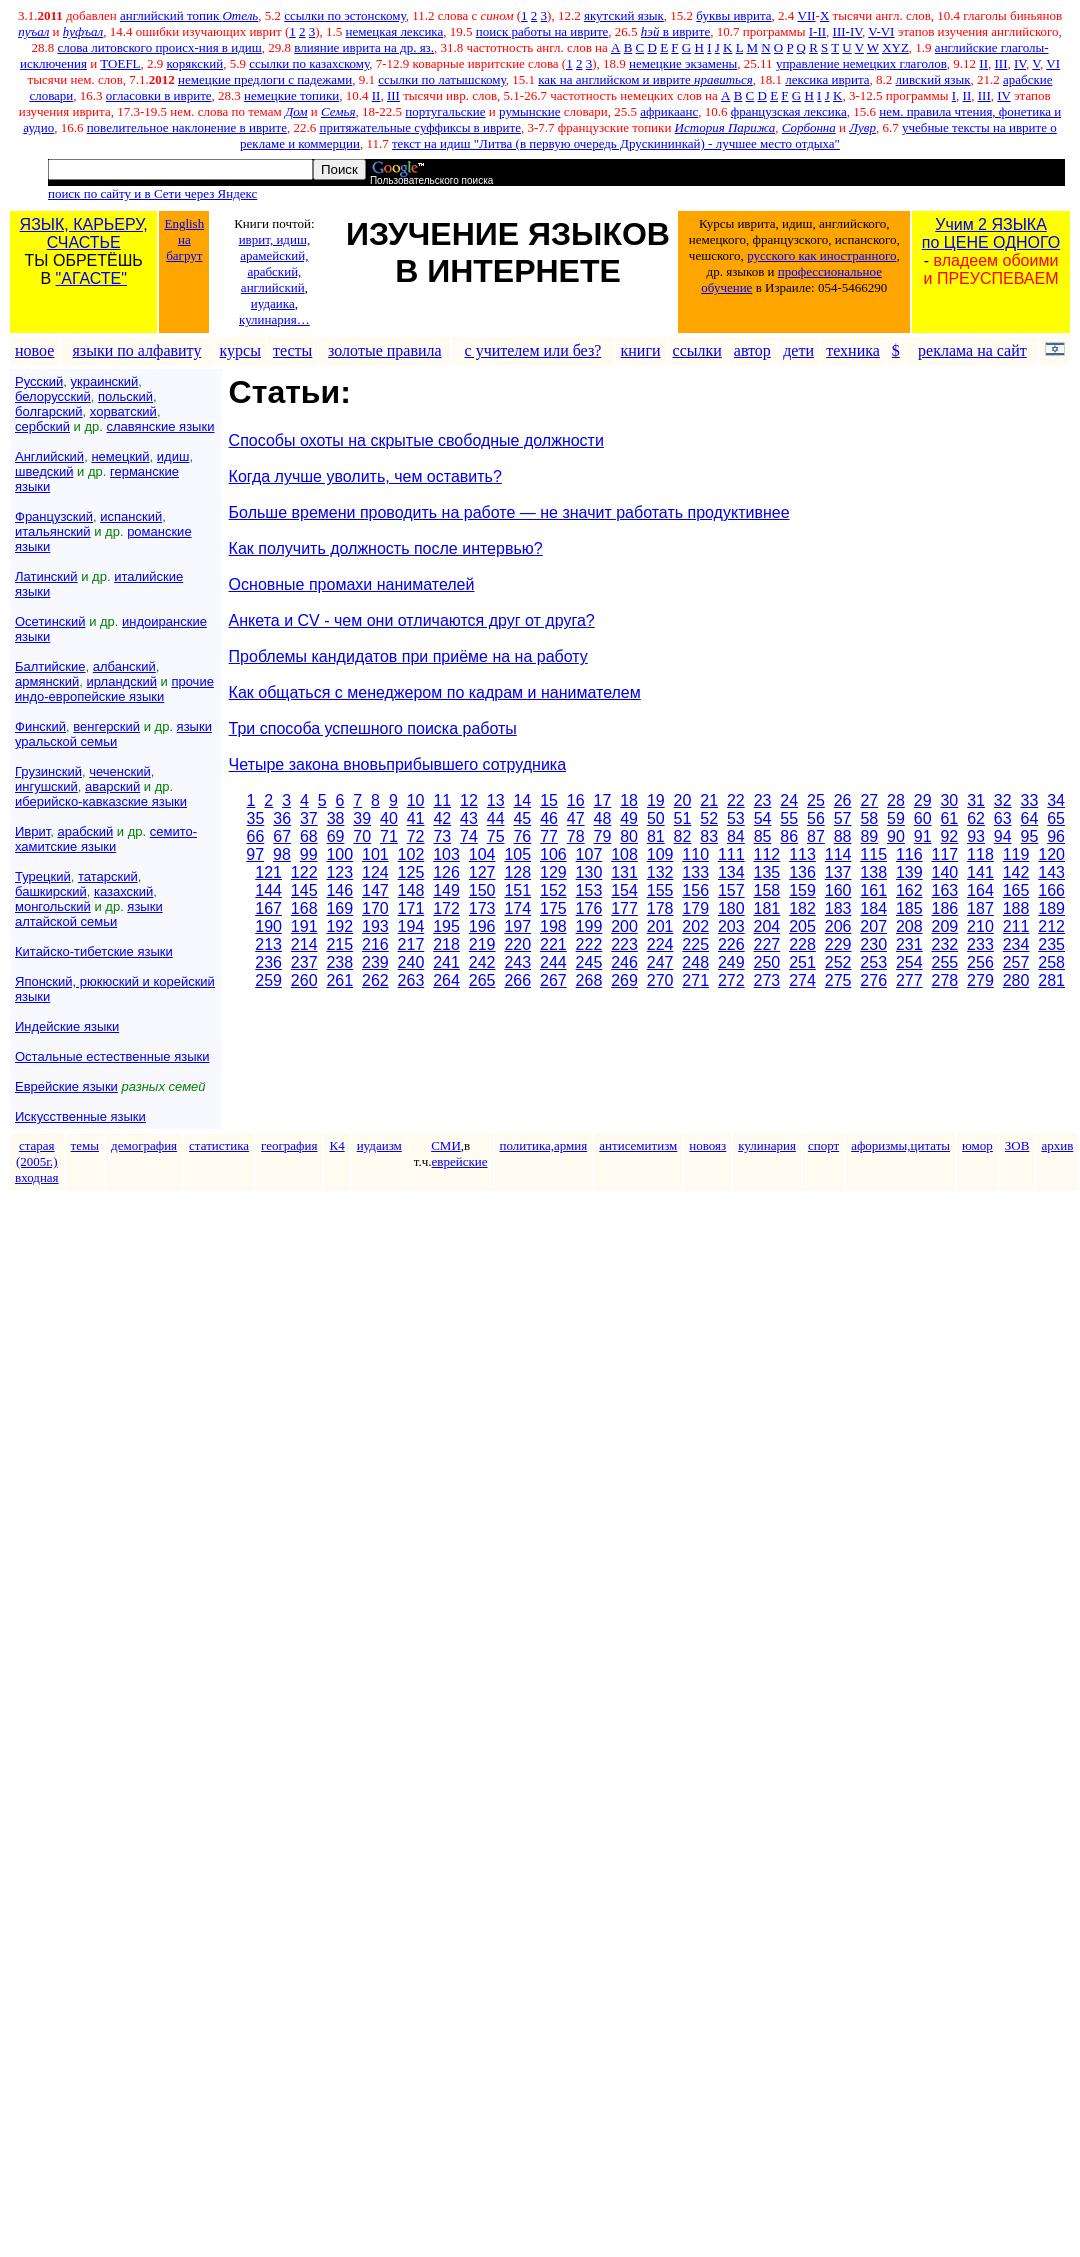 This screenshot has height=2257, width=1080. I want to click on 200, so click(624, 926).